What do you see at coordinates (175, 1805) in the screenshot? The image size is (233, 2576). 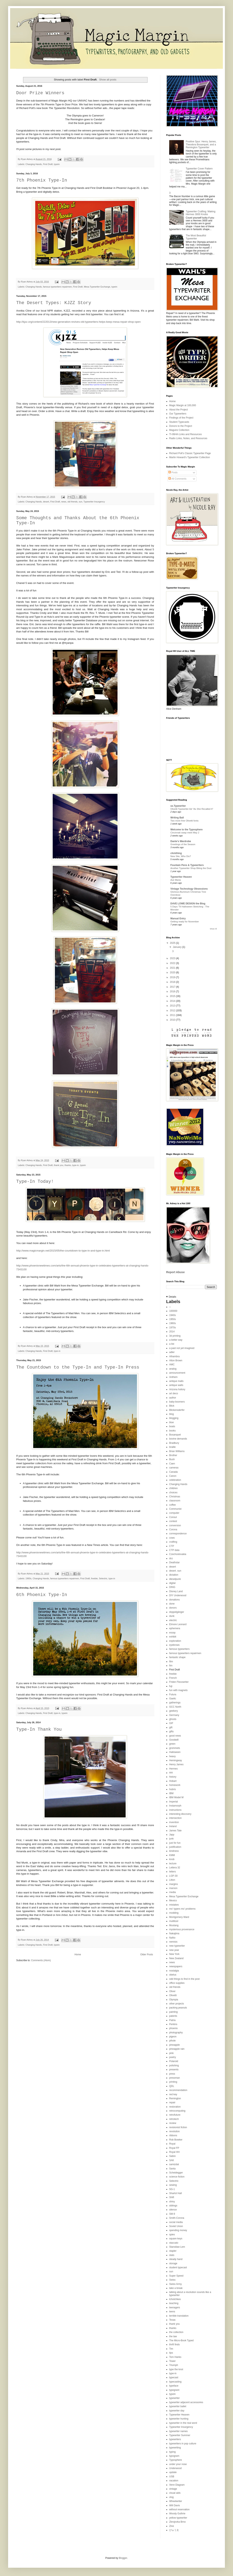 I see `Instamorph` at bounding box center [175, 1805].